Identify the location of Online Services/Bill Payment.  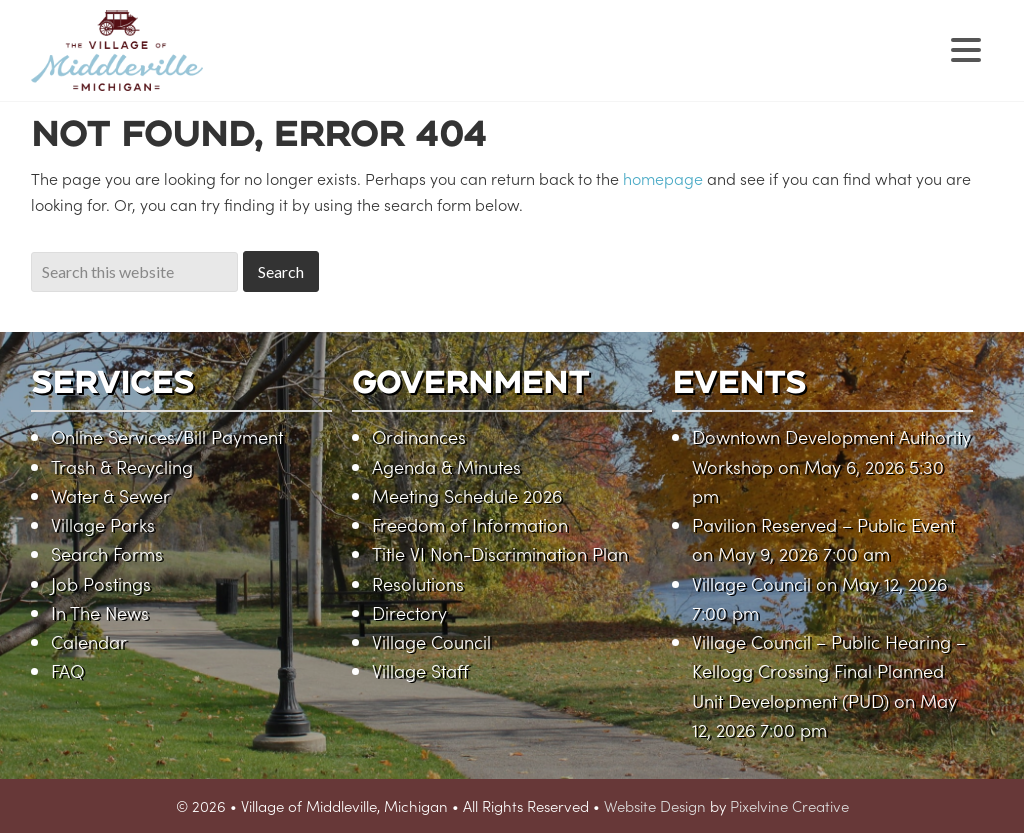
(167, 436).